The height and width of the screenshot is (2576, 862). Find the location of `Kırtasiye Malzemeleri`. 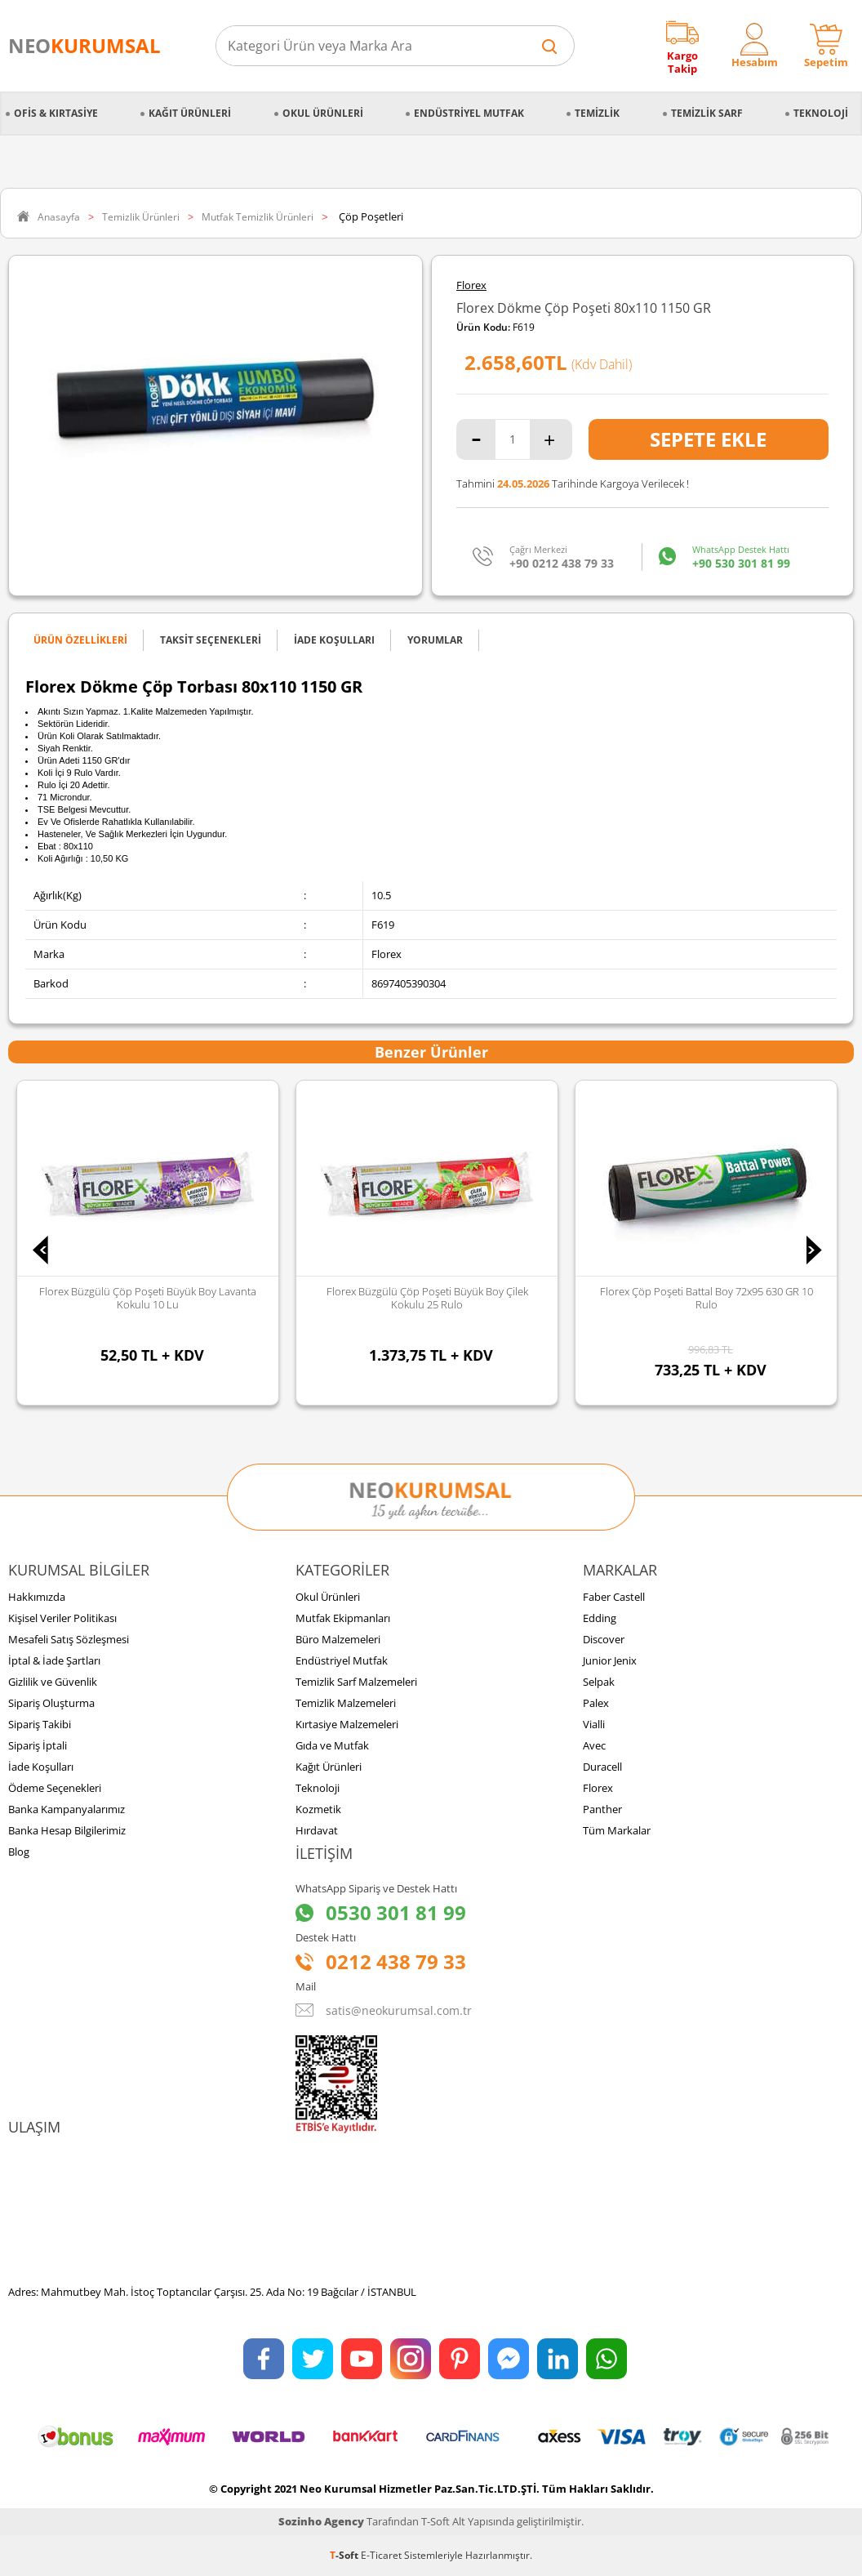

Kırtasiye Malzemeleri is located at coordinates (346, 1724).